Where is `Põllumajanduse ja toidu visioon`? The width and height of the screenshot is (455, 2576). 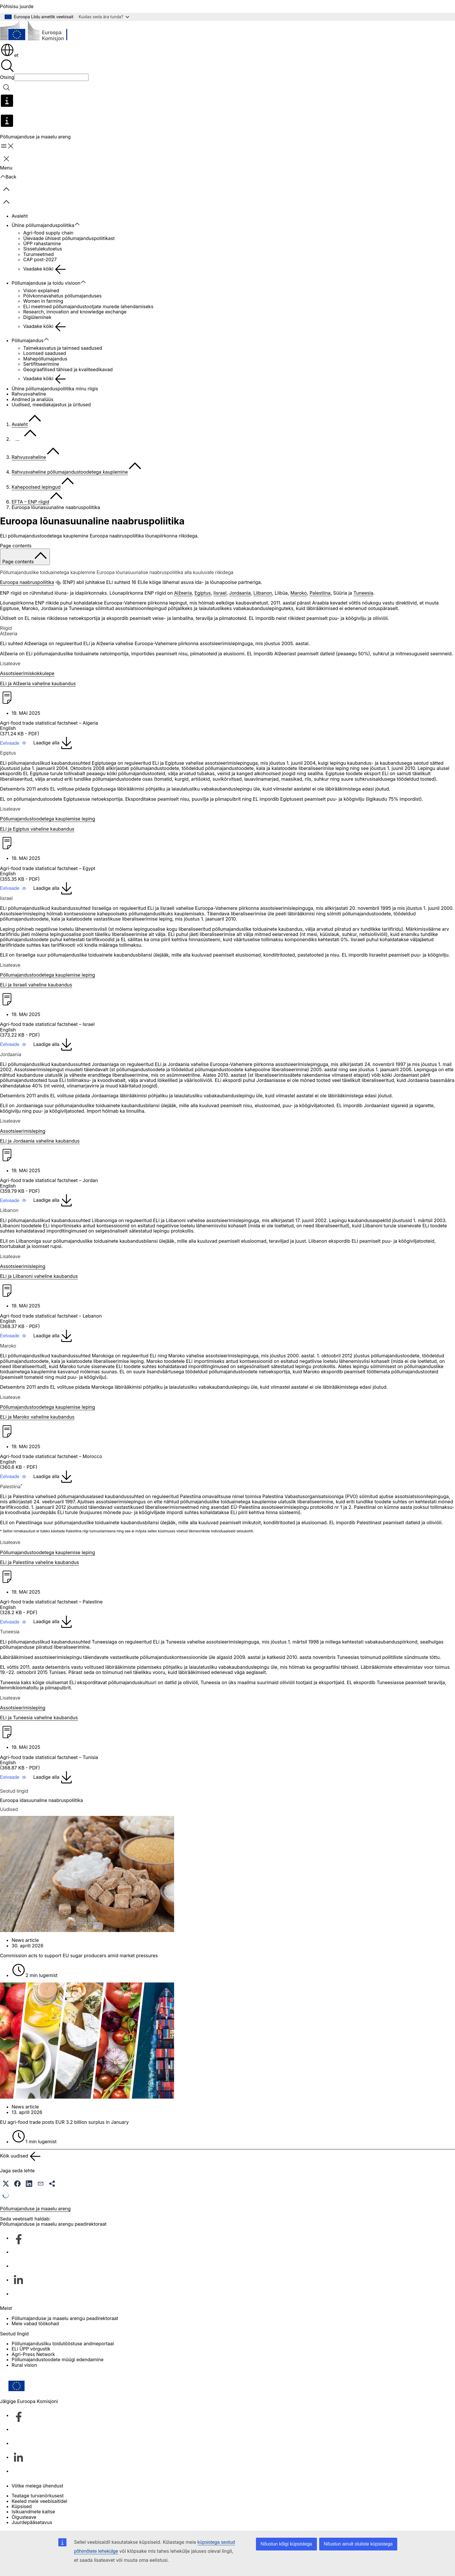 Põllumajanduse ja toidu visioon is located at coordinates (46, 283).